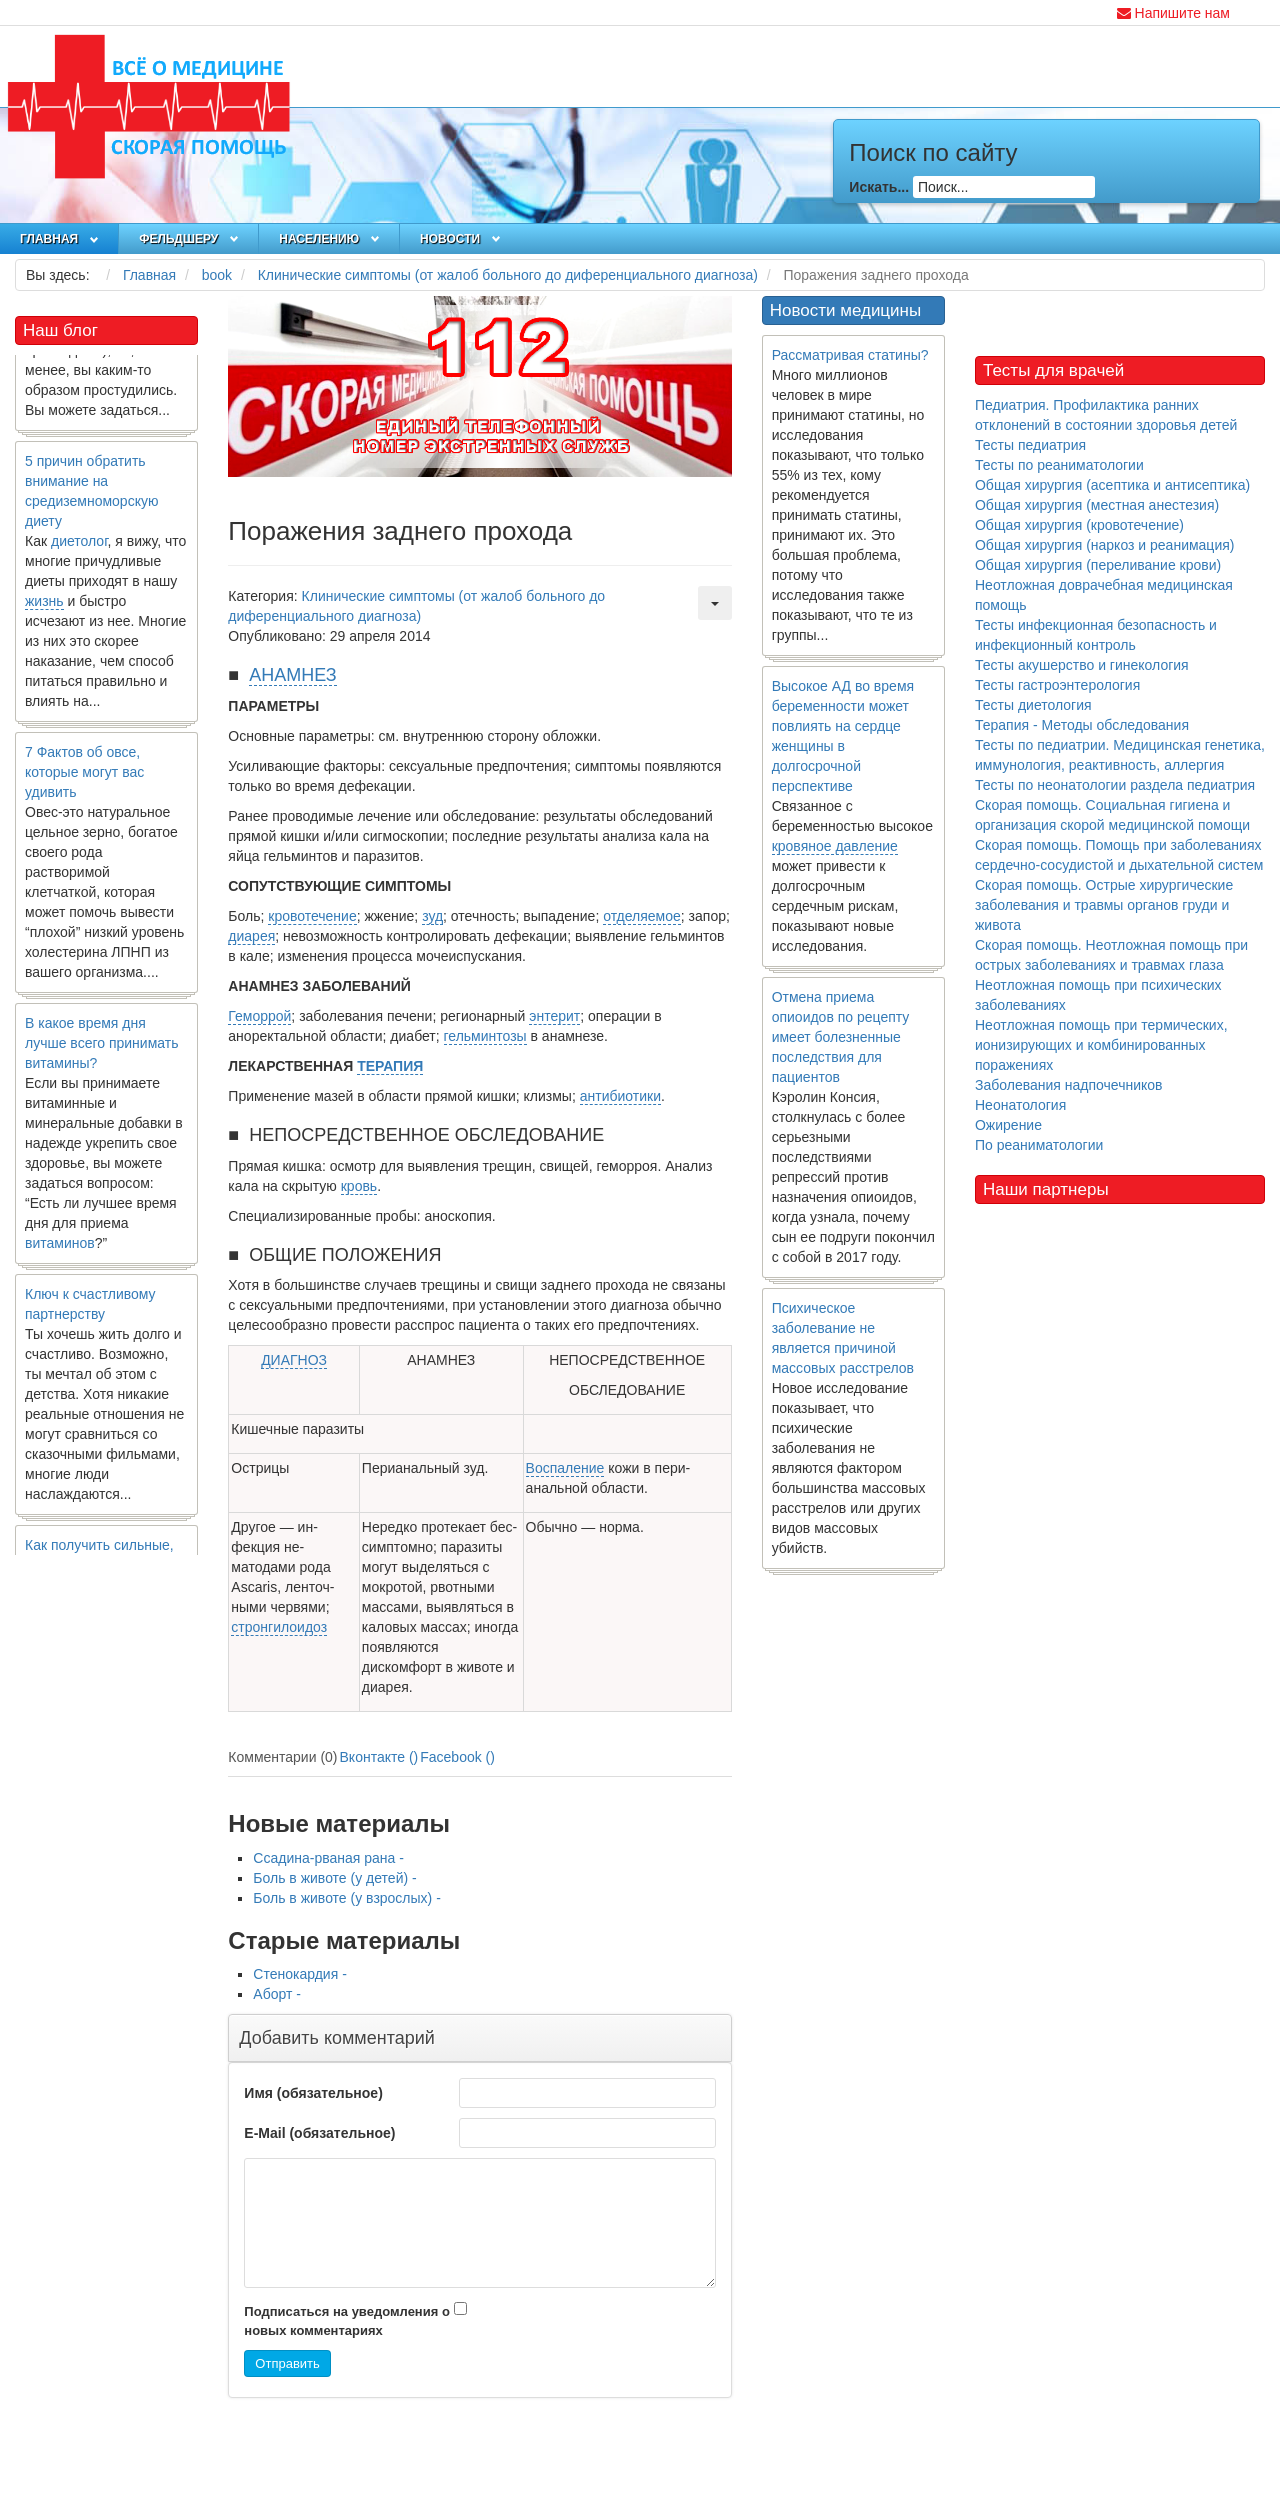 The width and height of the screenshot is (1280, 2518). What do you see at coordinates (565, 1468) in the screenshot?
I see `Воспаление` at bounding box center [565, 1468].